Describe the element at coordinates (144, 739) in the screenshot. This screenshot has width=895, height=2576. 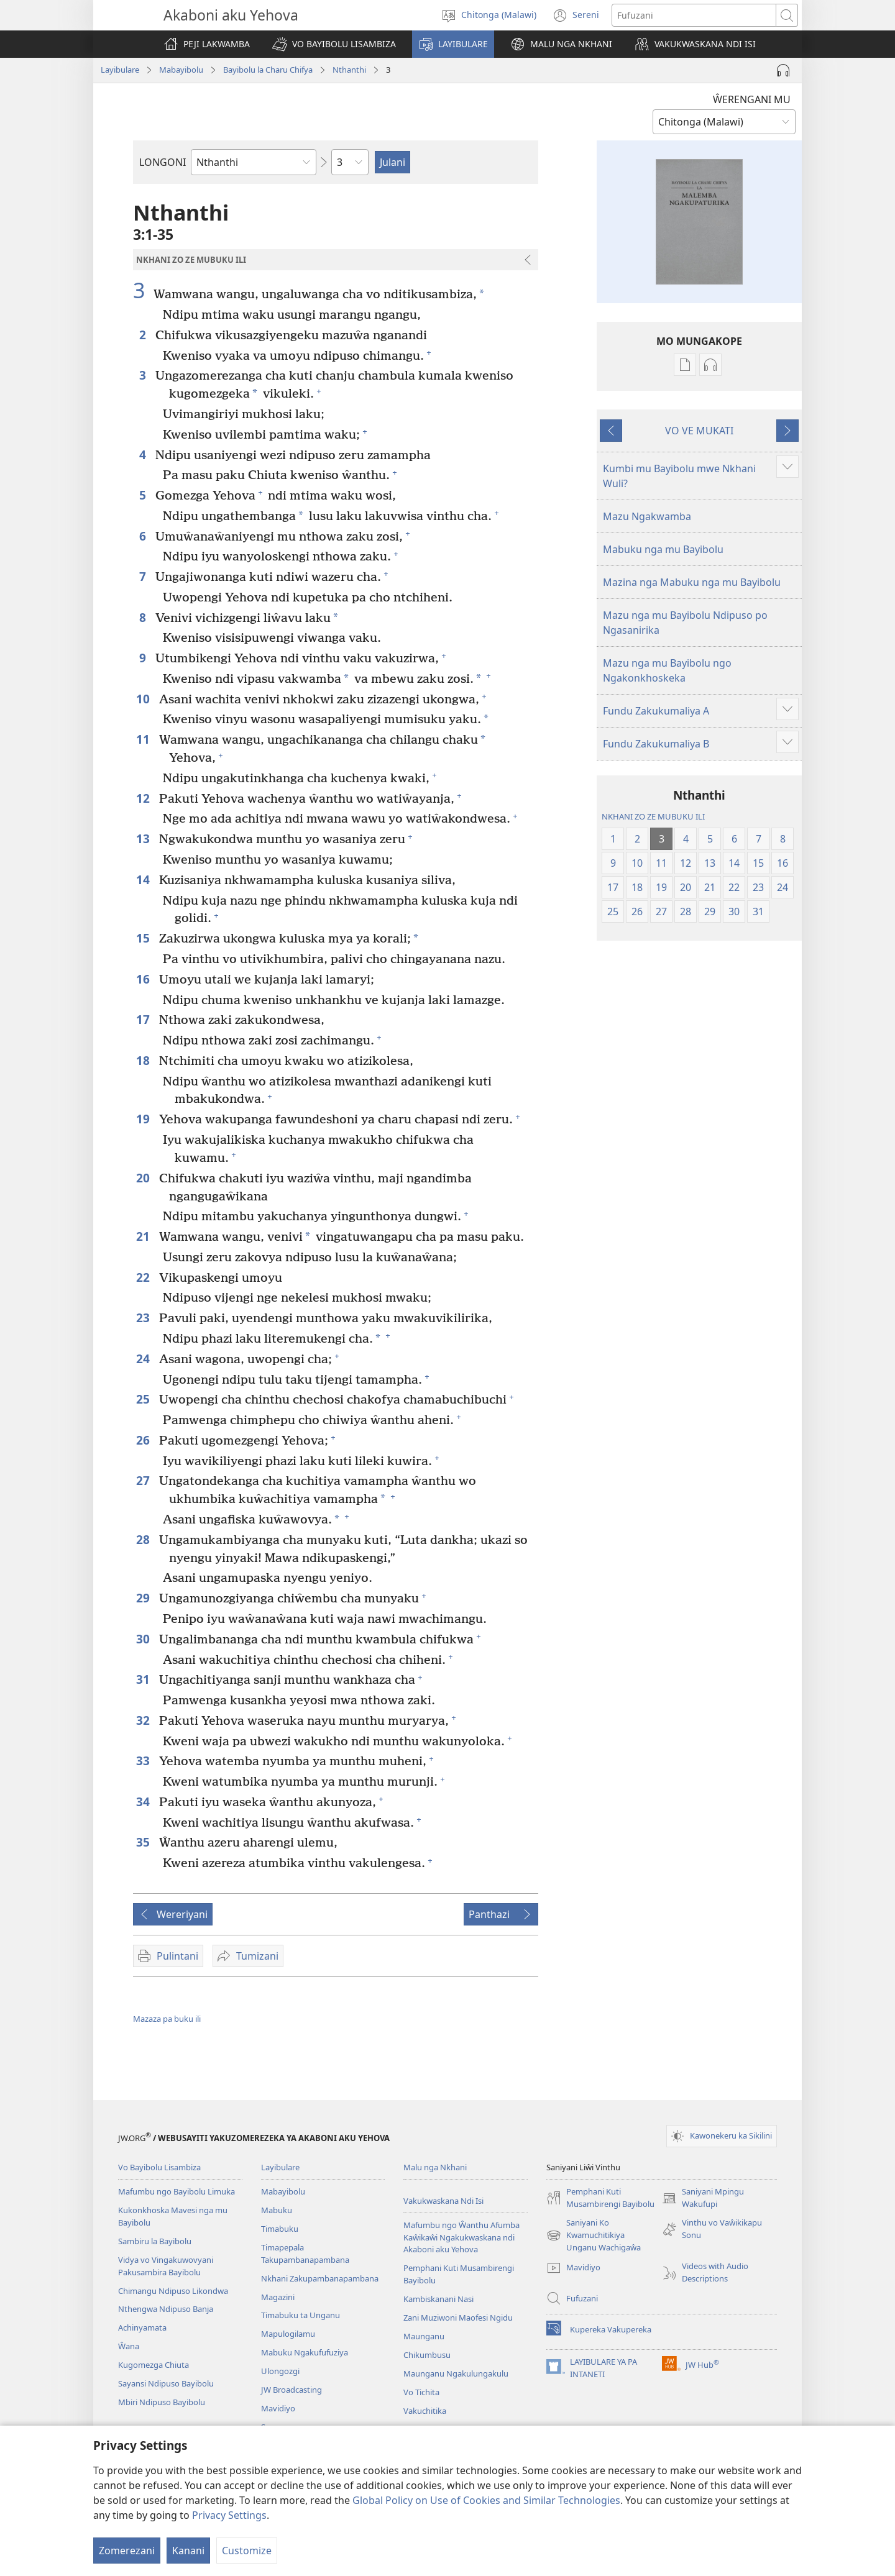
I see `11` at that location.